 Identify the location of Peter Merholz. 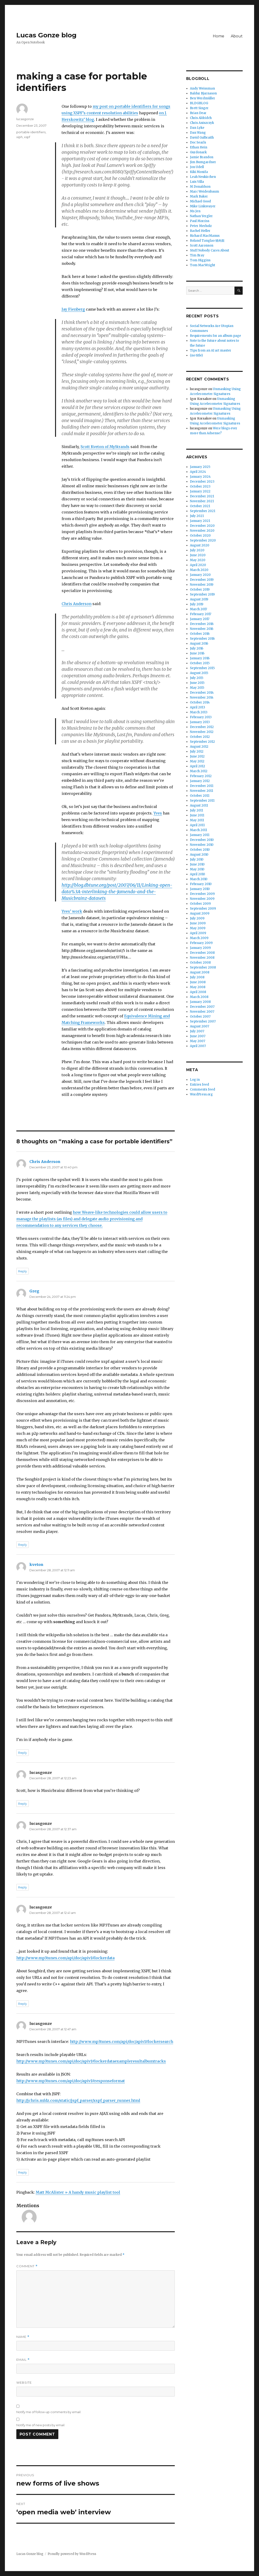
(201, 226).